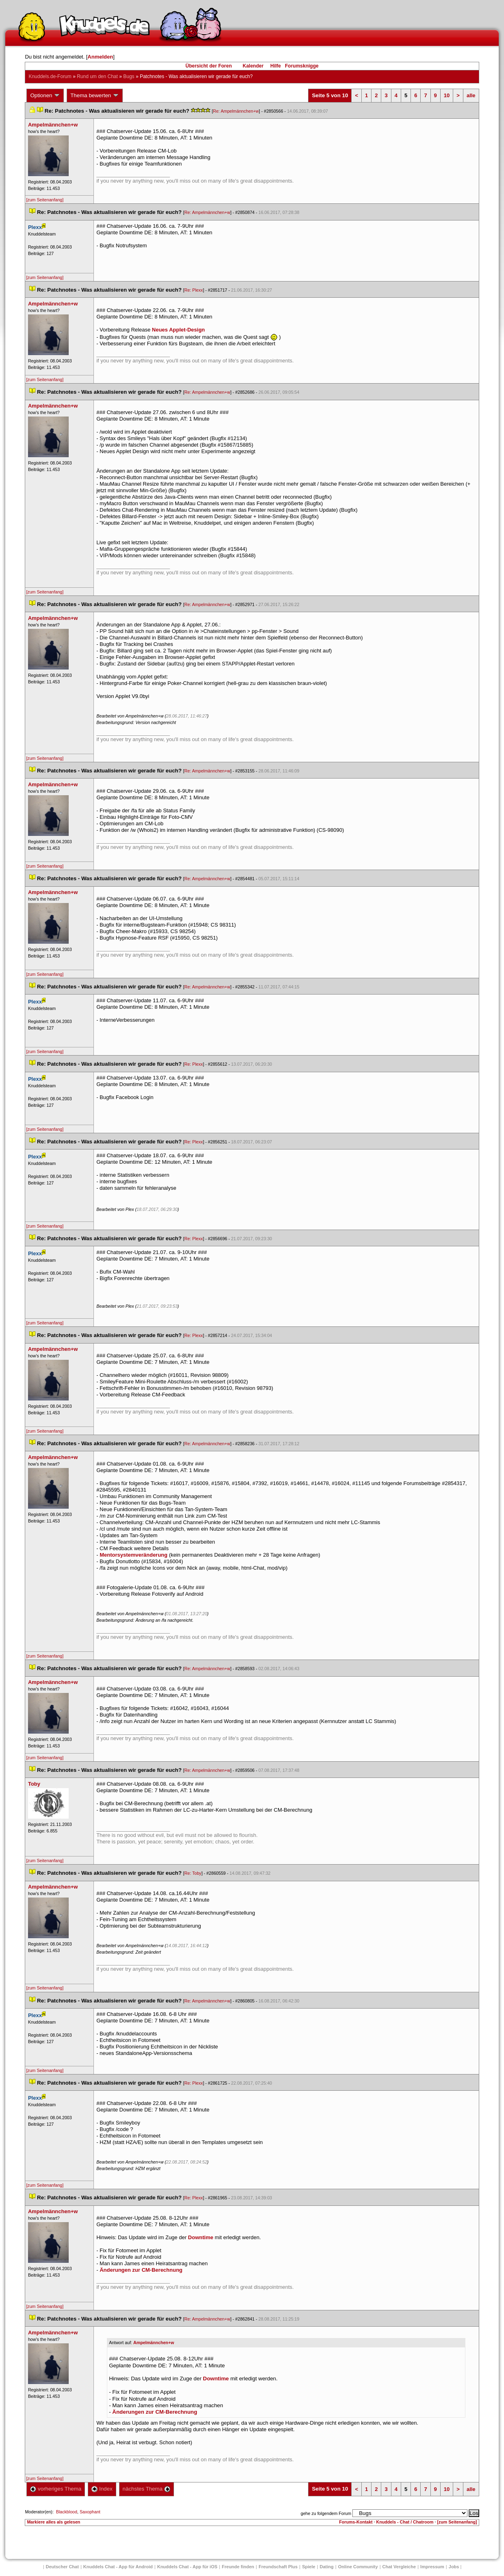 The width and height of the screenshot is (504, 2576). I want to click on Anmelden, so click(100, 57).